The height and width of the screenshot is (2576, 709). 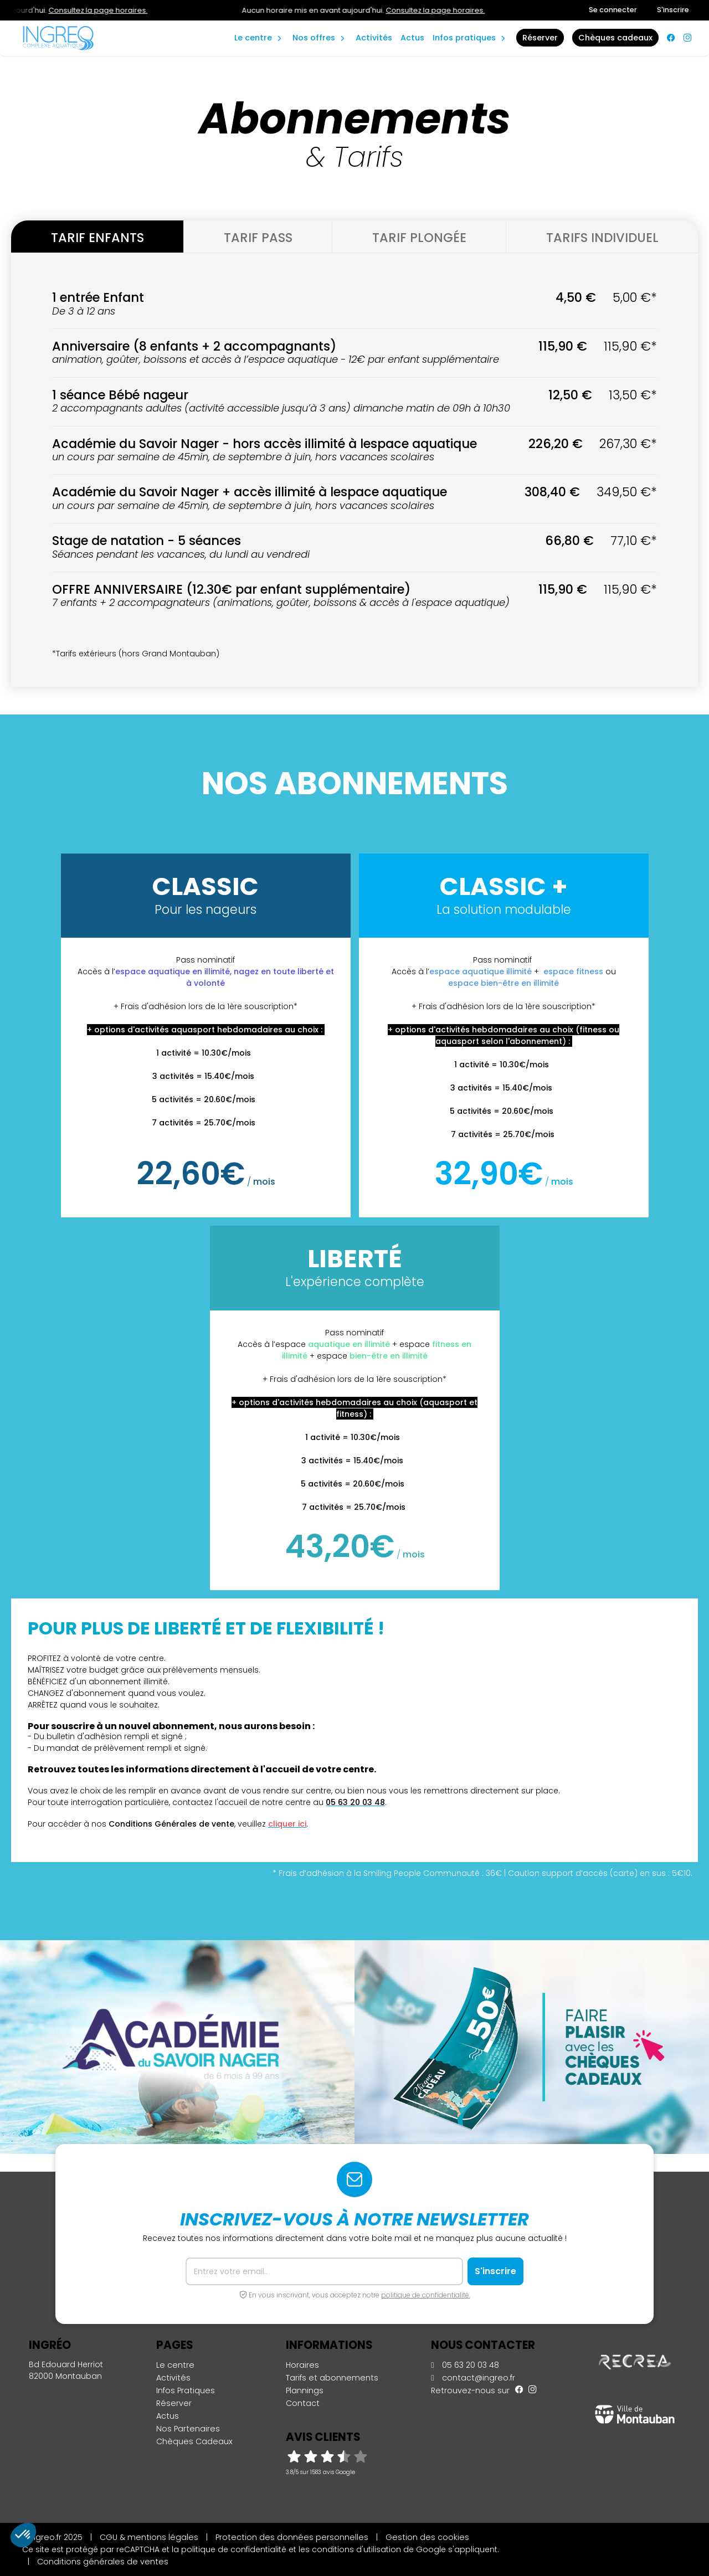 What do you see at coordinates (464, 38) in the screenshot?
I see `Infos Pratiques` at bounding box center [464, 38].